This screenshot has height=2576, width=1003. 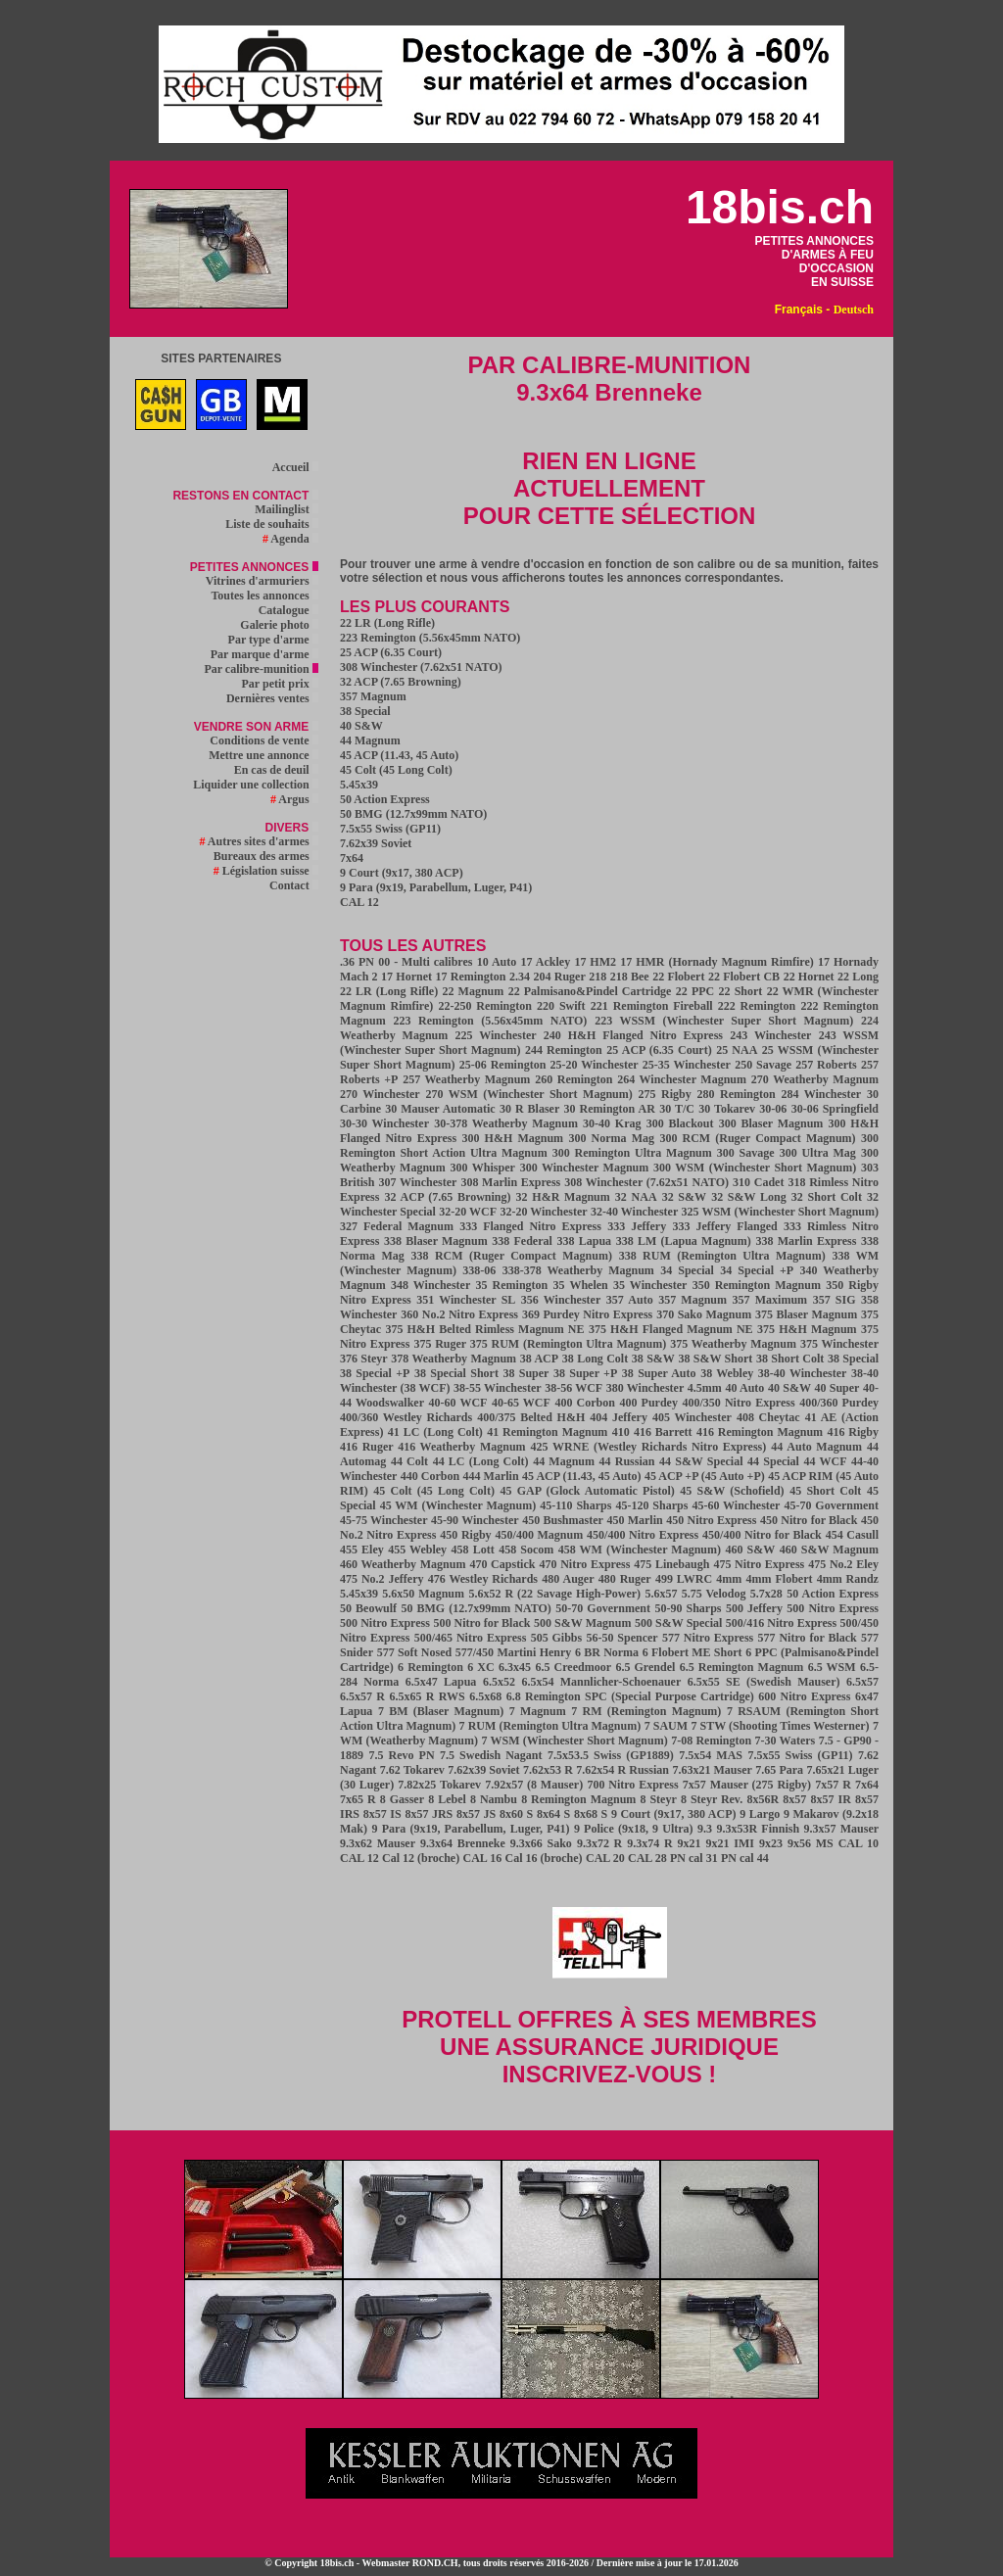 I want to click on 257 Roberts, so click(x=826, y=1065).